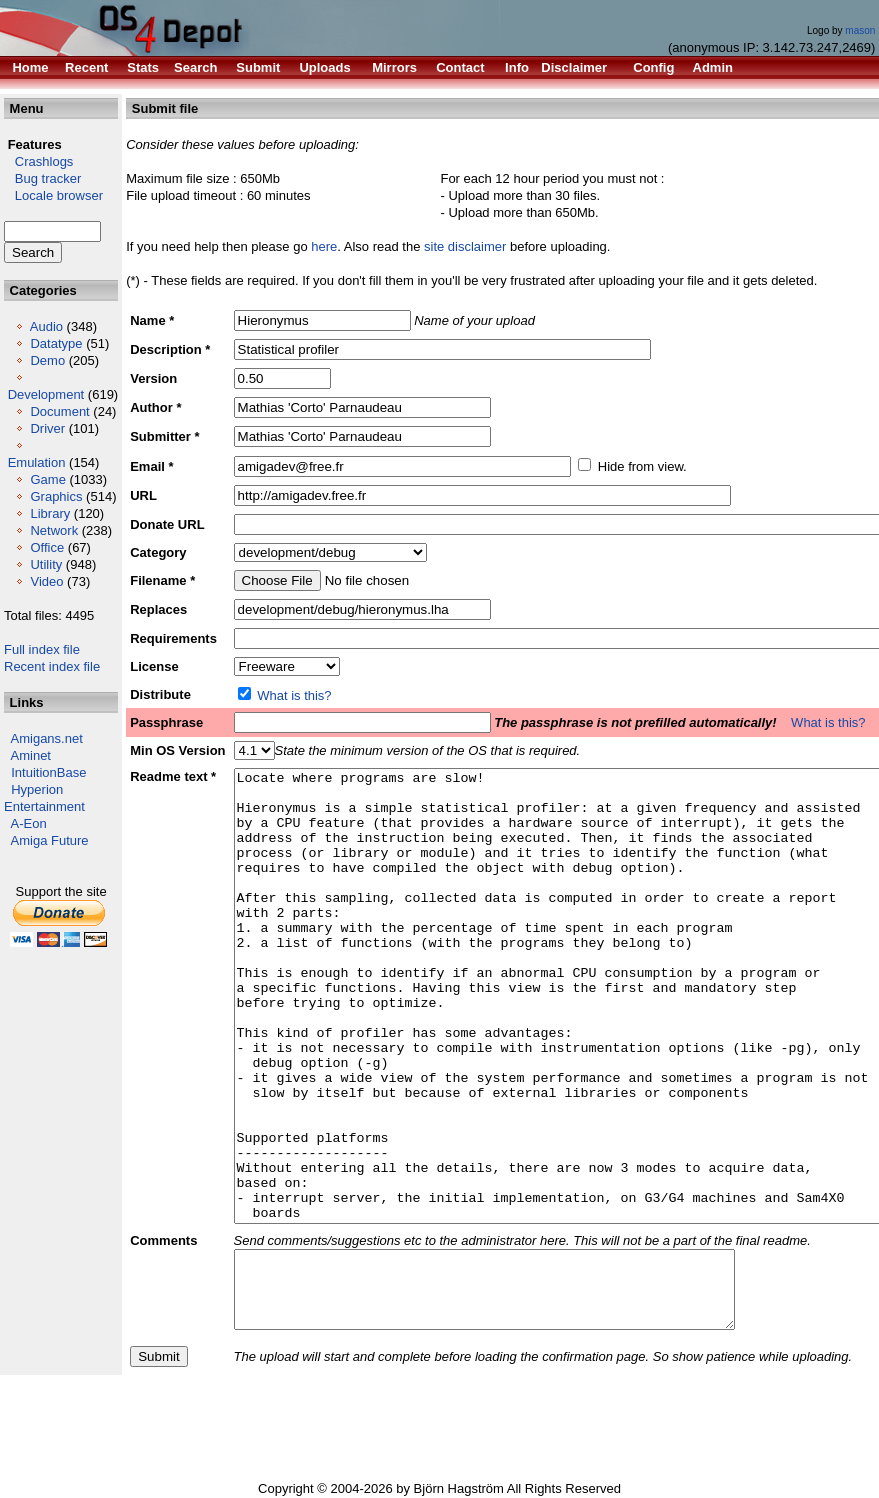  Describe the element at coordinates (54, 530) in the screenshot. I see `Network` at that location.